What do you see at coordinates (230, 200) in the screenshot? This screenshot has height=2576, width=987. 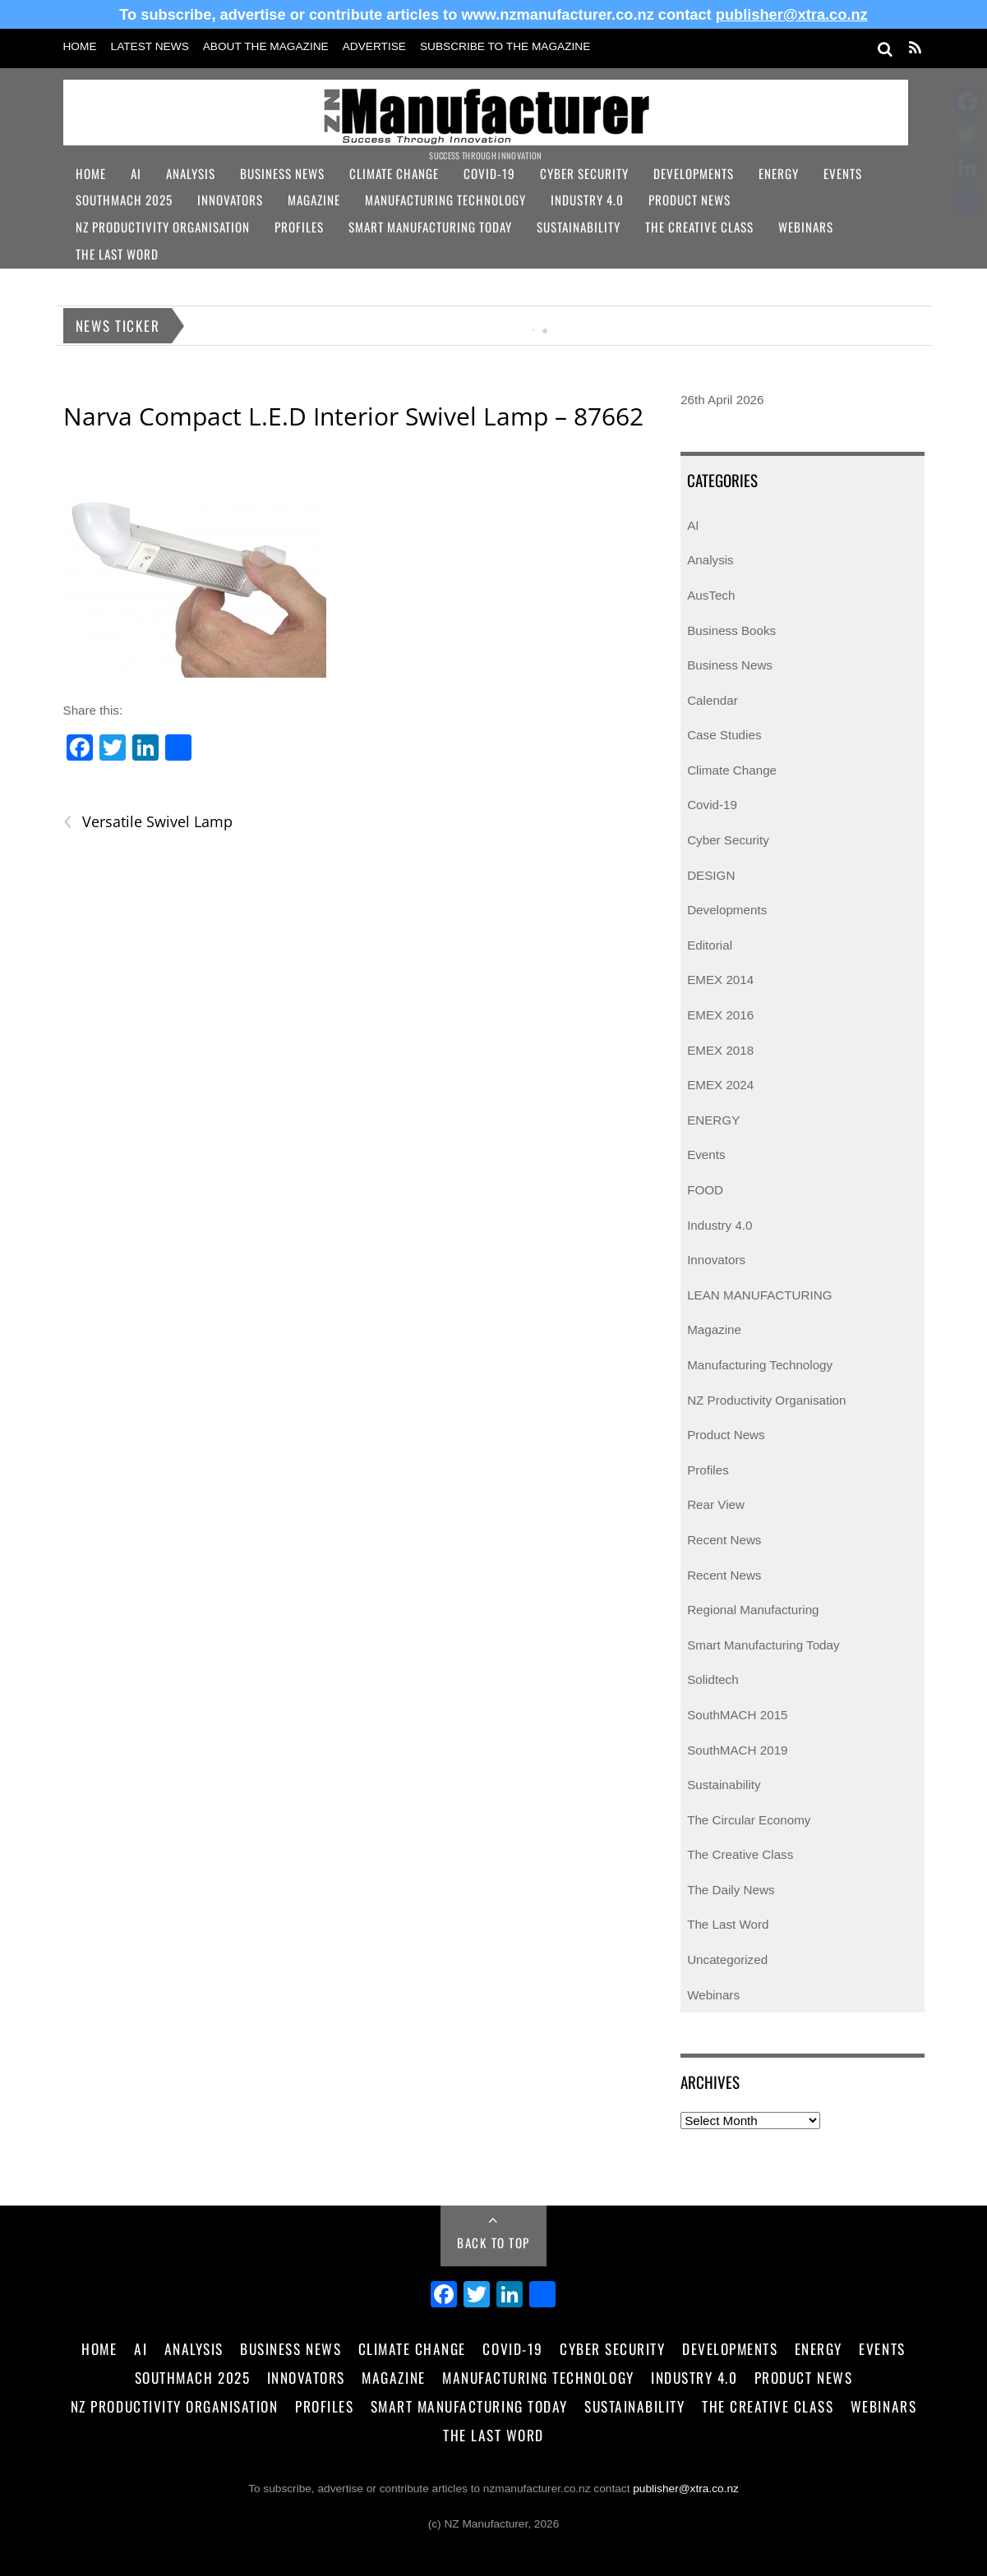 I see `Innovators` at bounding box center [230, 200].